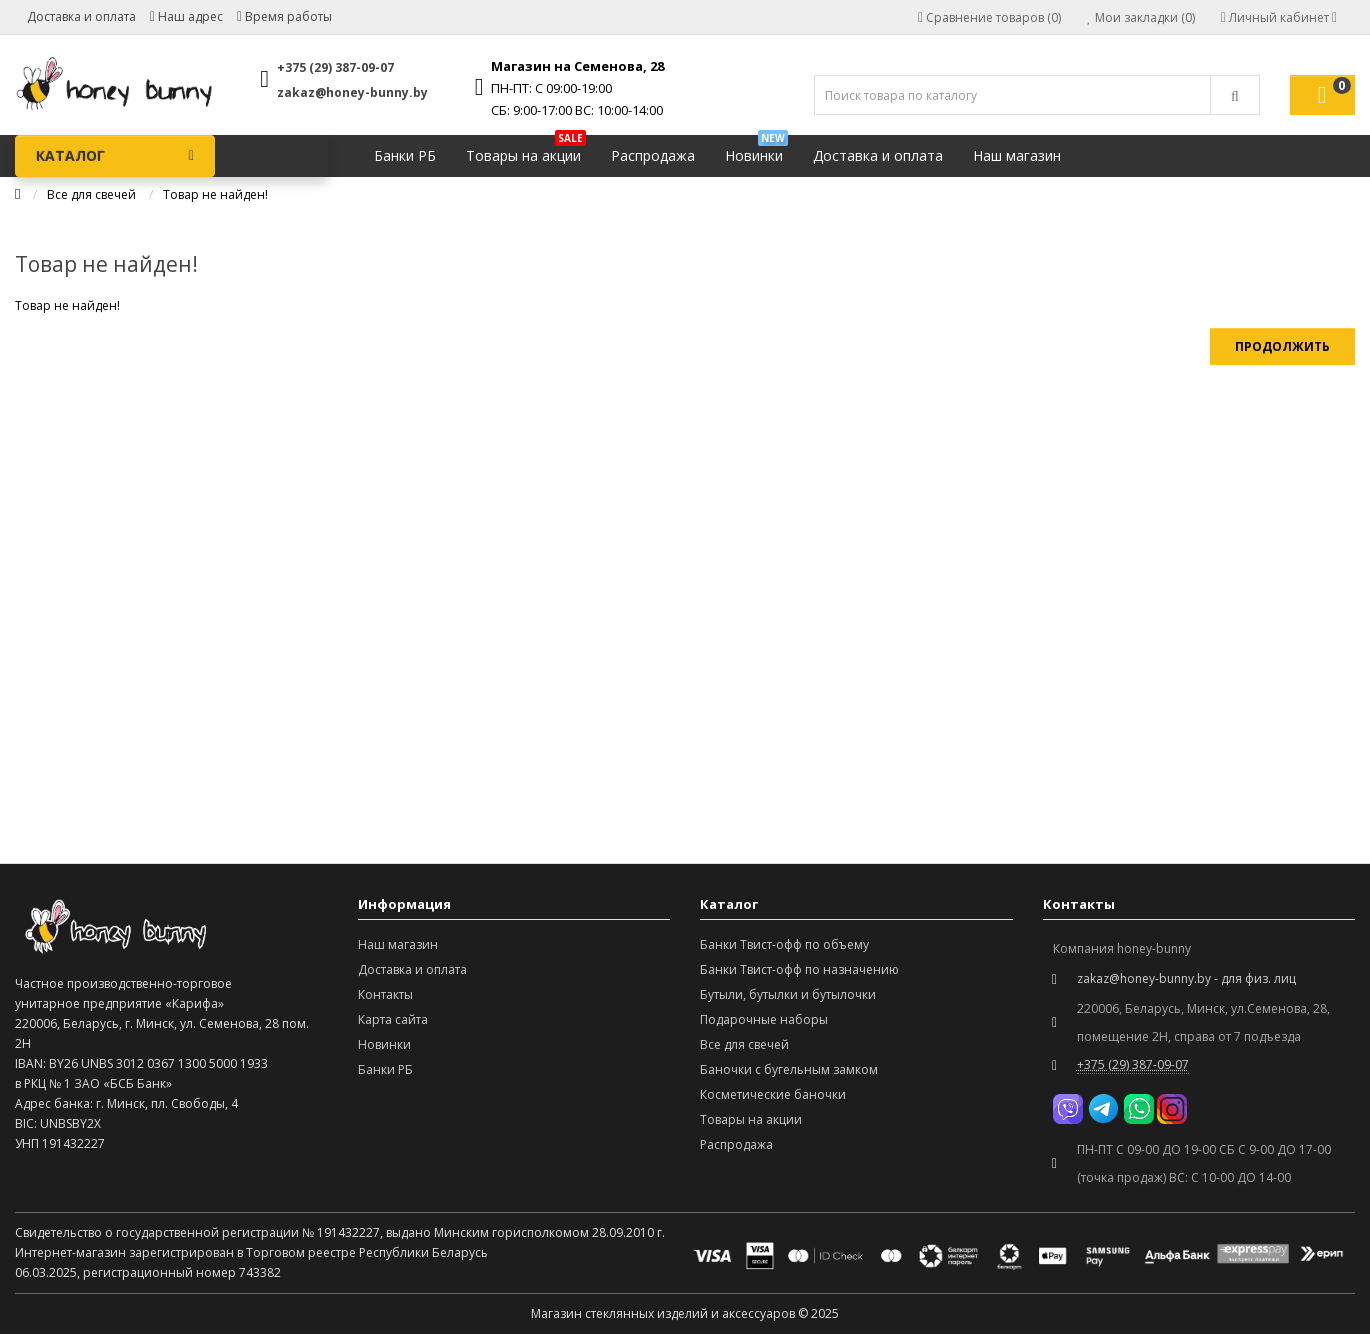  What do you see at coordinates (215, 194) in the screenshot?
I see `Товар не найден!` at bounding box center [215, 194].